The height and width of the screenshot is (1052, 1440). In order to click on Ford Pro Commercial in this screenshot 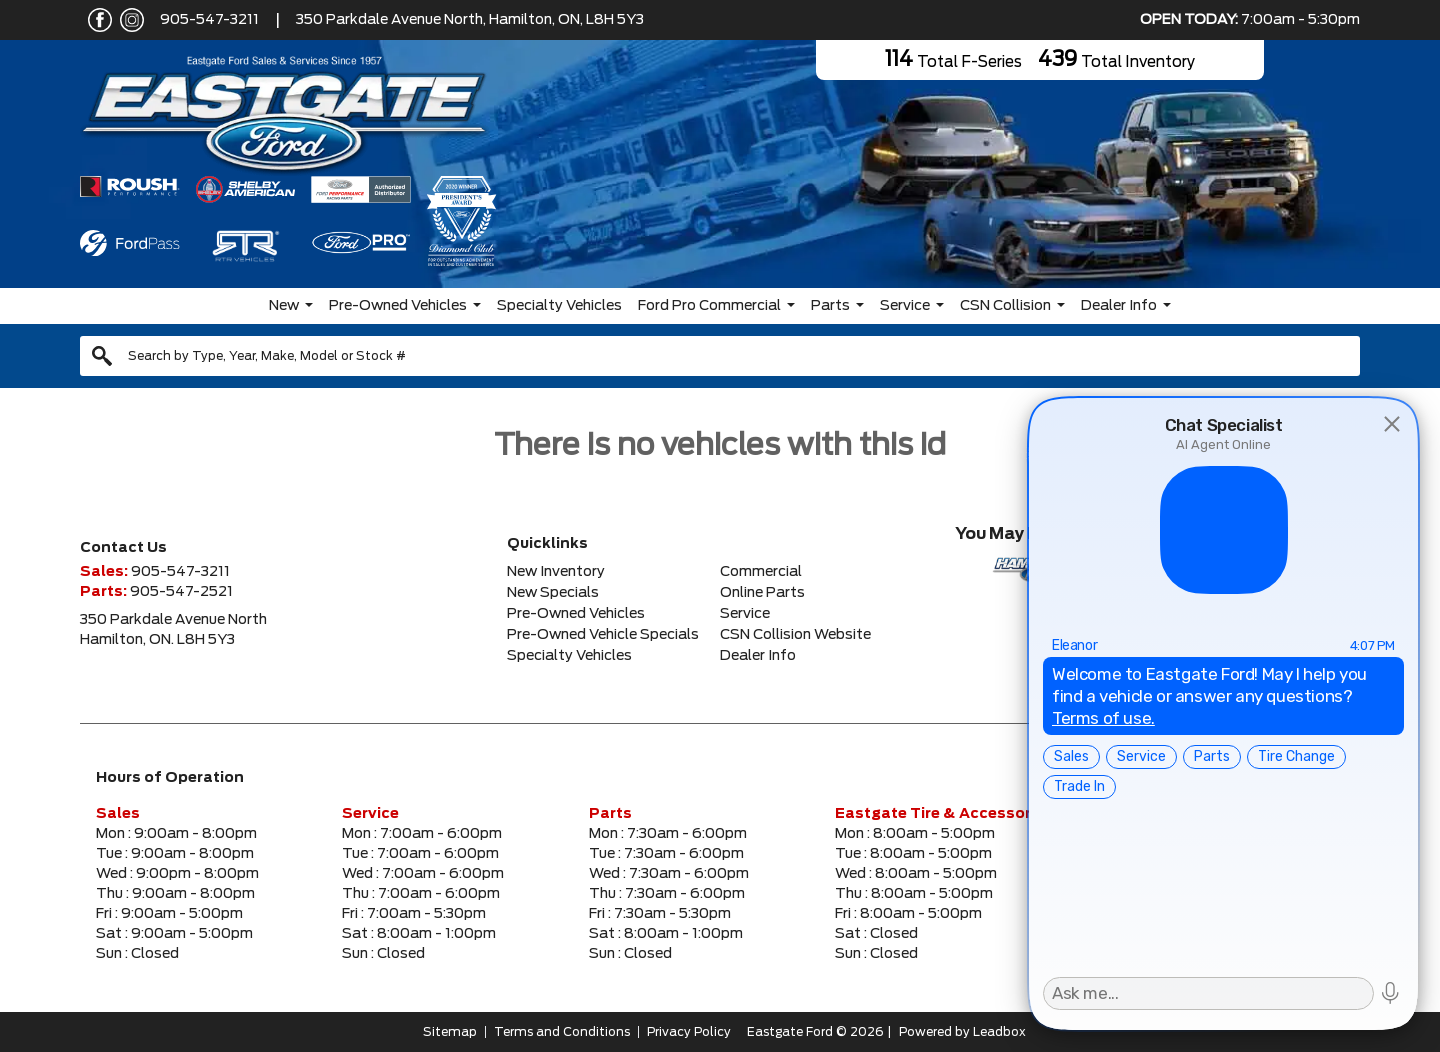, I will do `click(709, 306)`.